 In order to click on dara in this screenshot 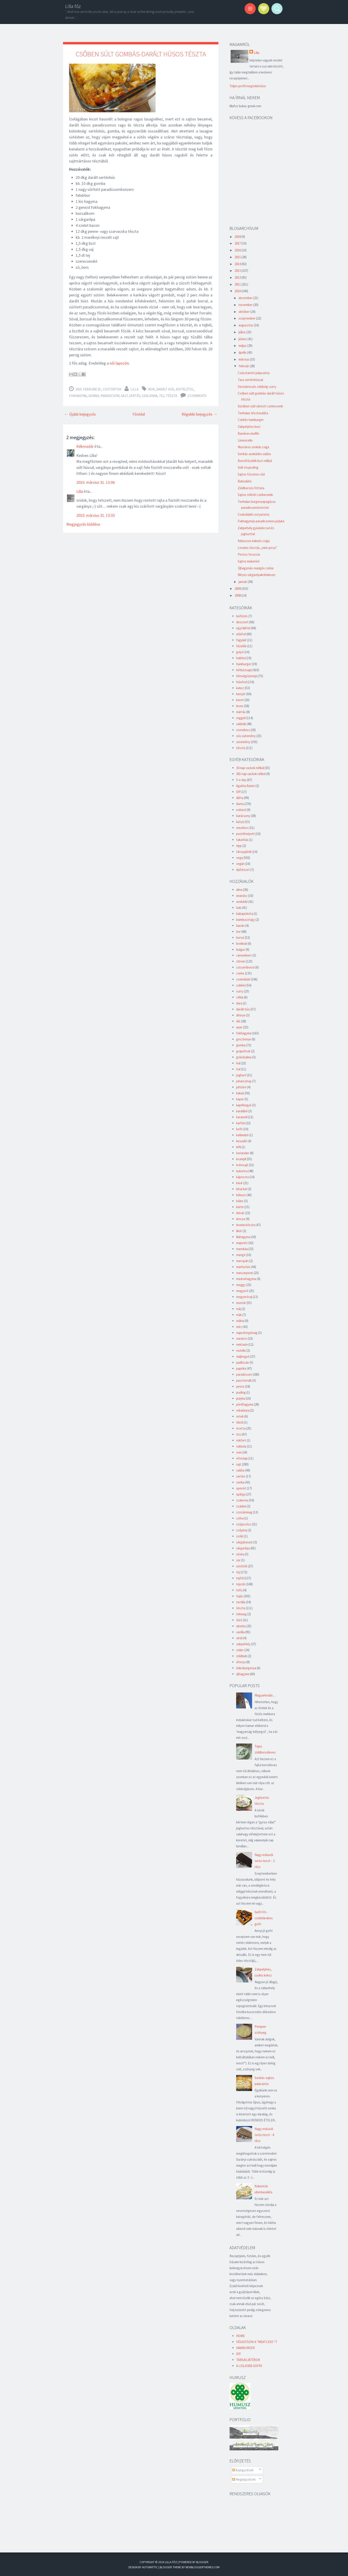, I will do `click(239, 1003)`.